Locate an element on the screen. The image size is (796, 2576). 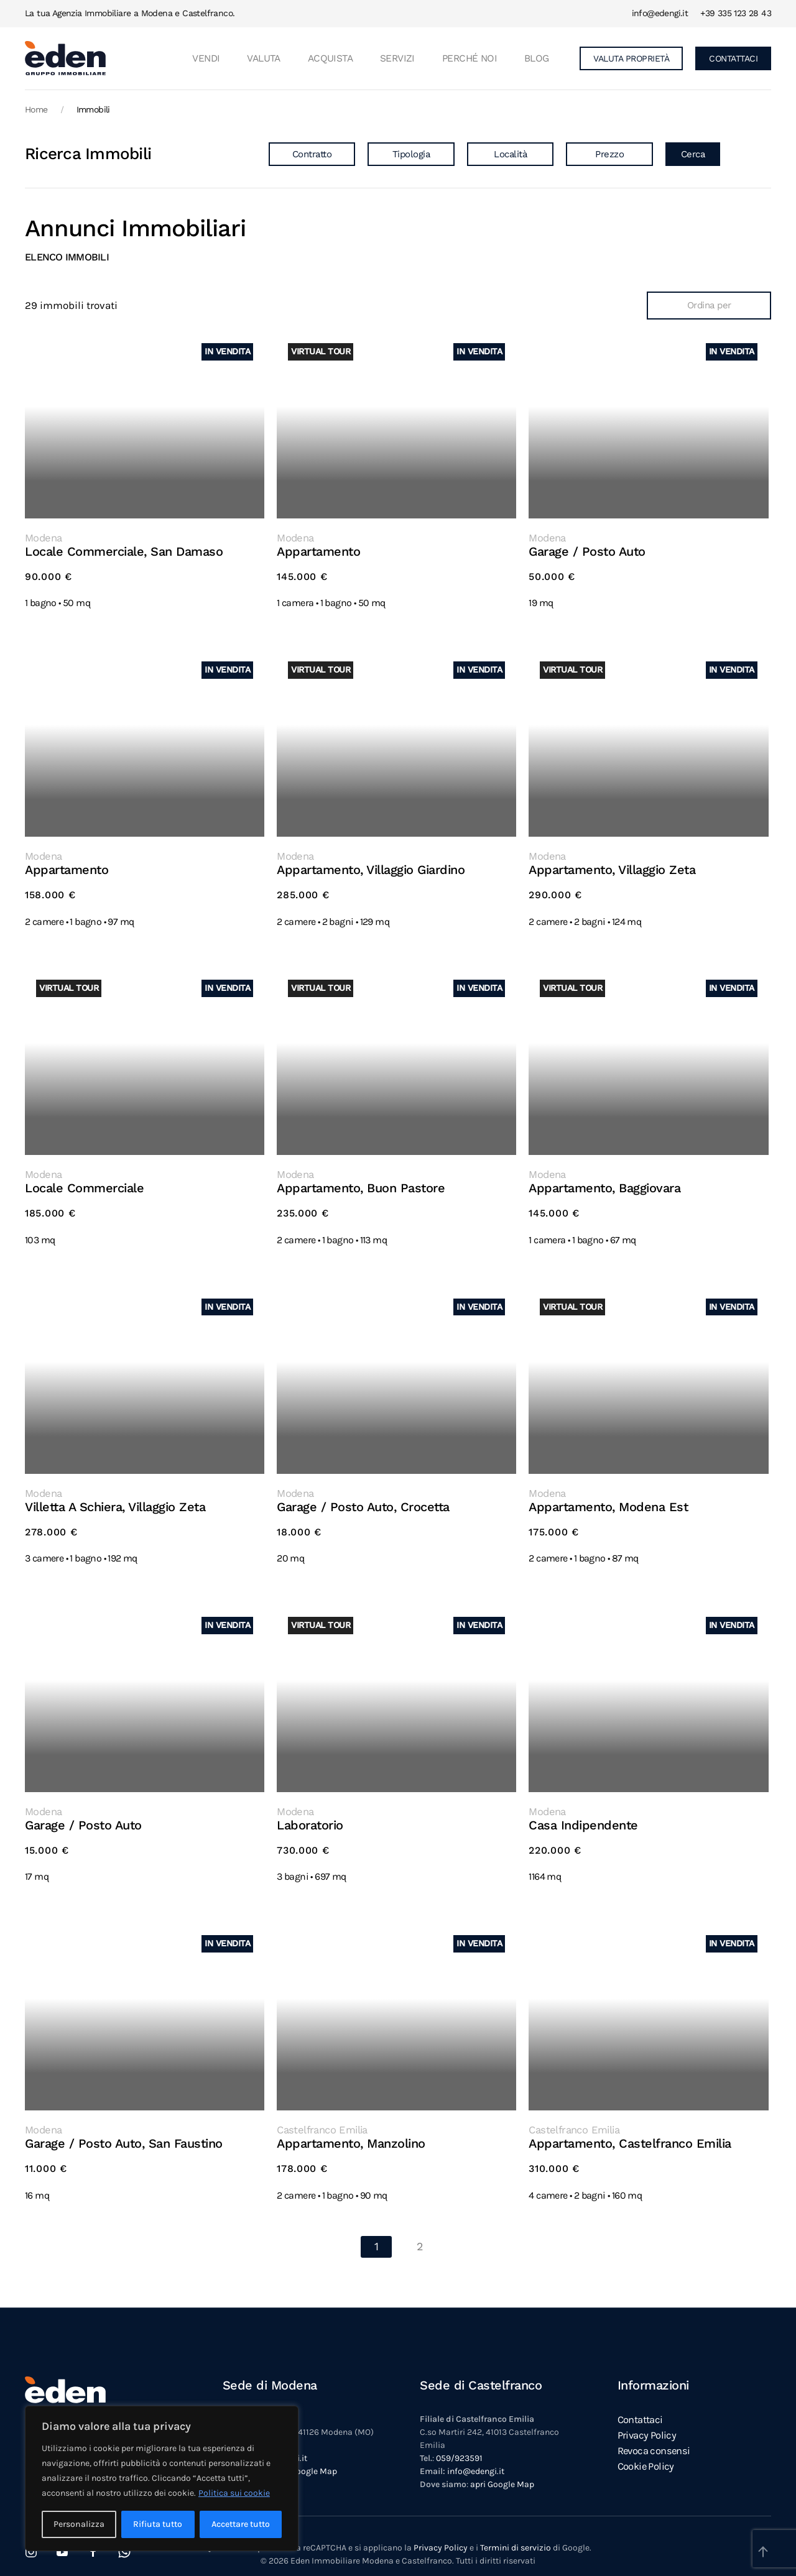
Contattaci is located at coordinates (640, 2403).